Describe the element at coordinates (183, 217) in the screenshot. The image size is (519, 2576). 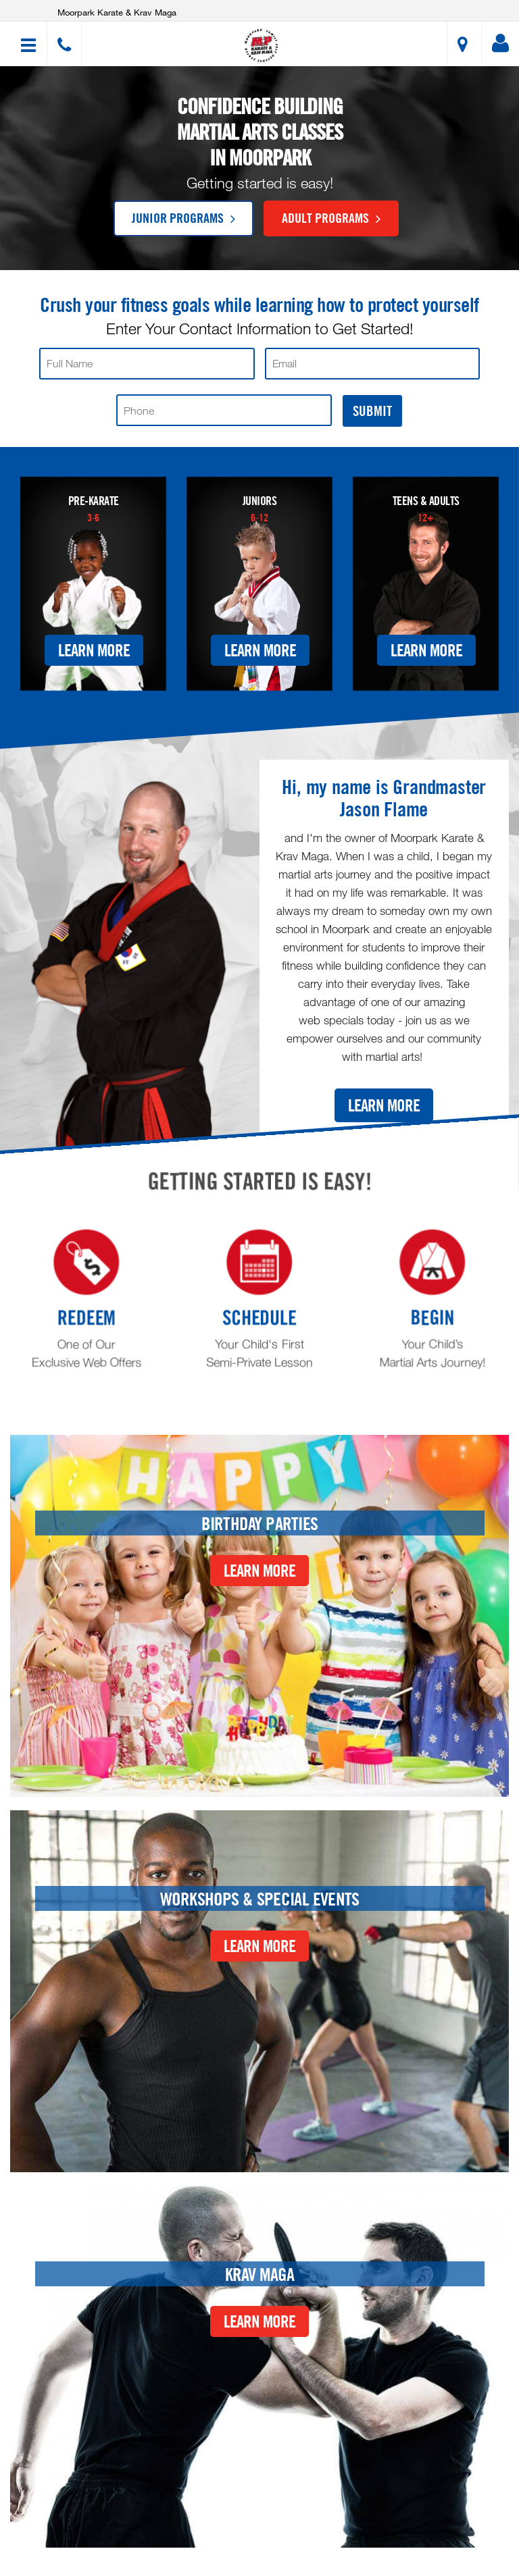
I see `Junior Programs` at that location.